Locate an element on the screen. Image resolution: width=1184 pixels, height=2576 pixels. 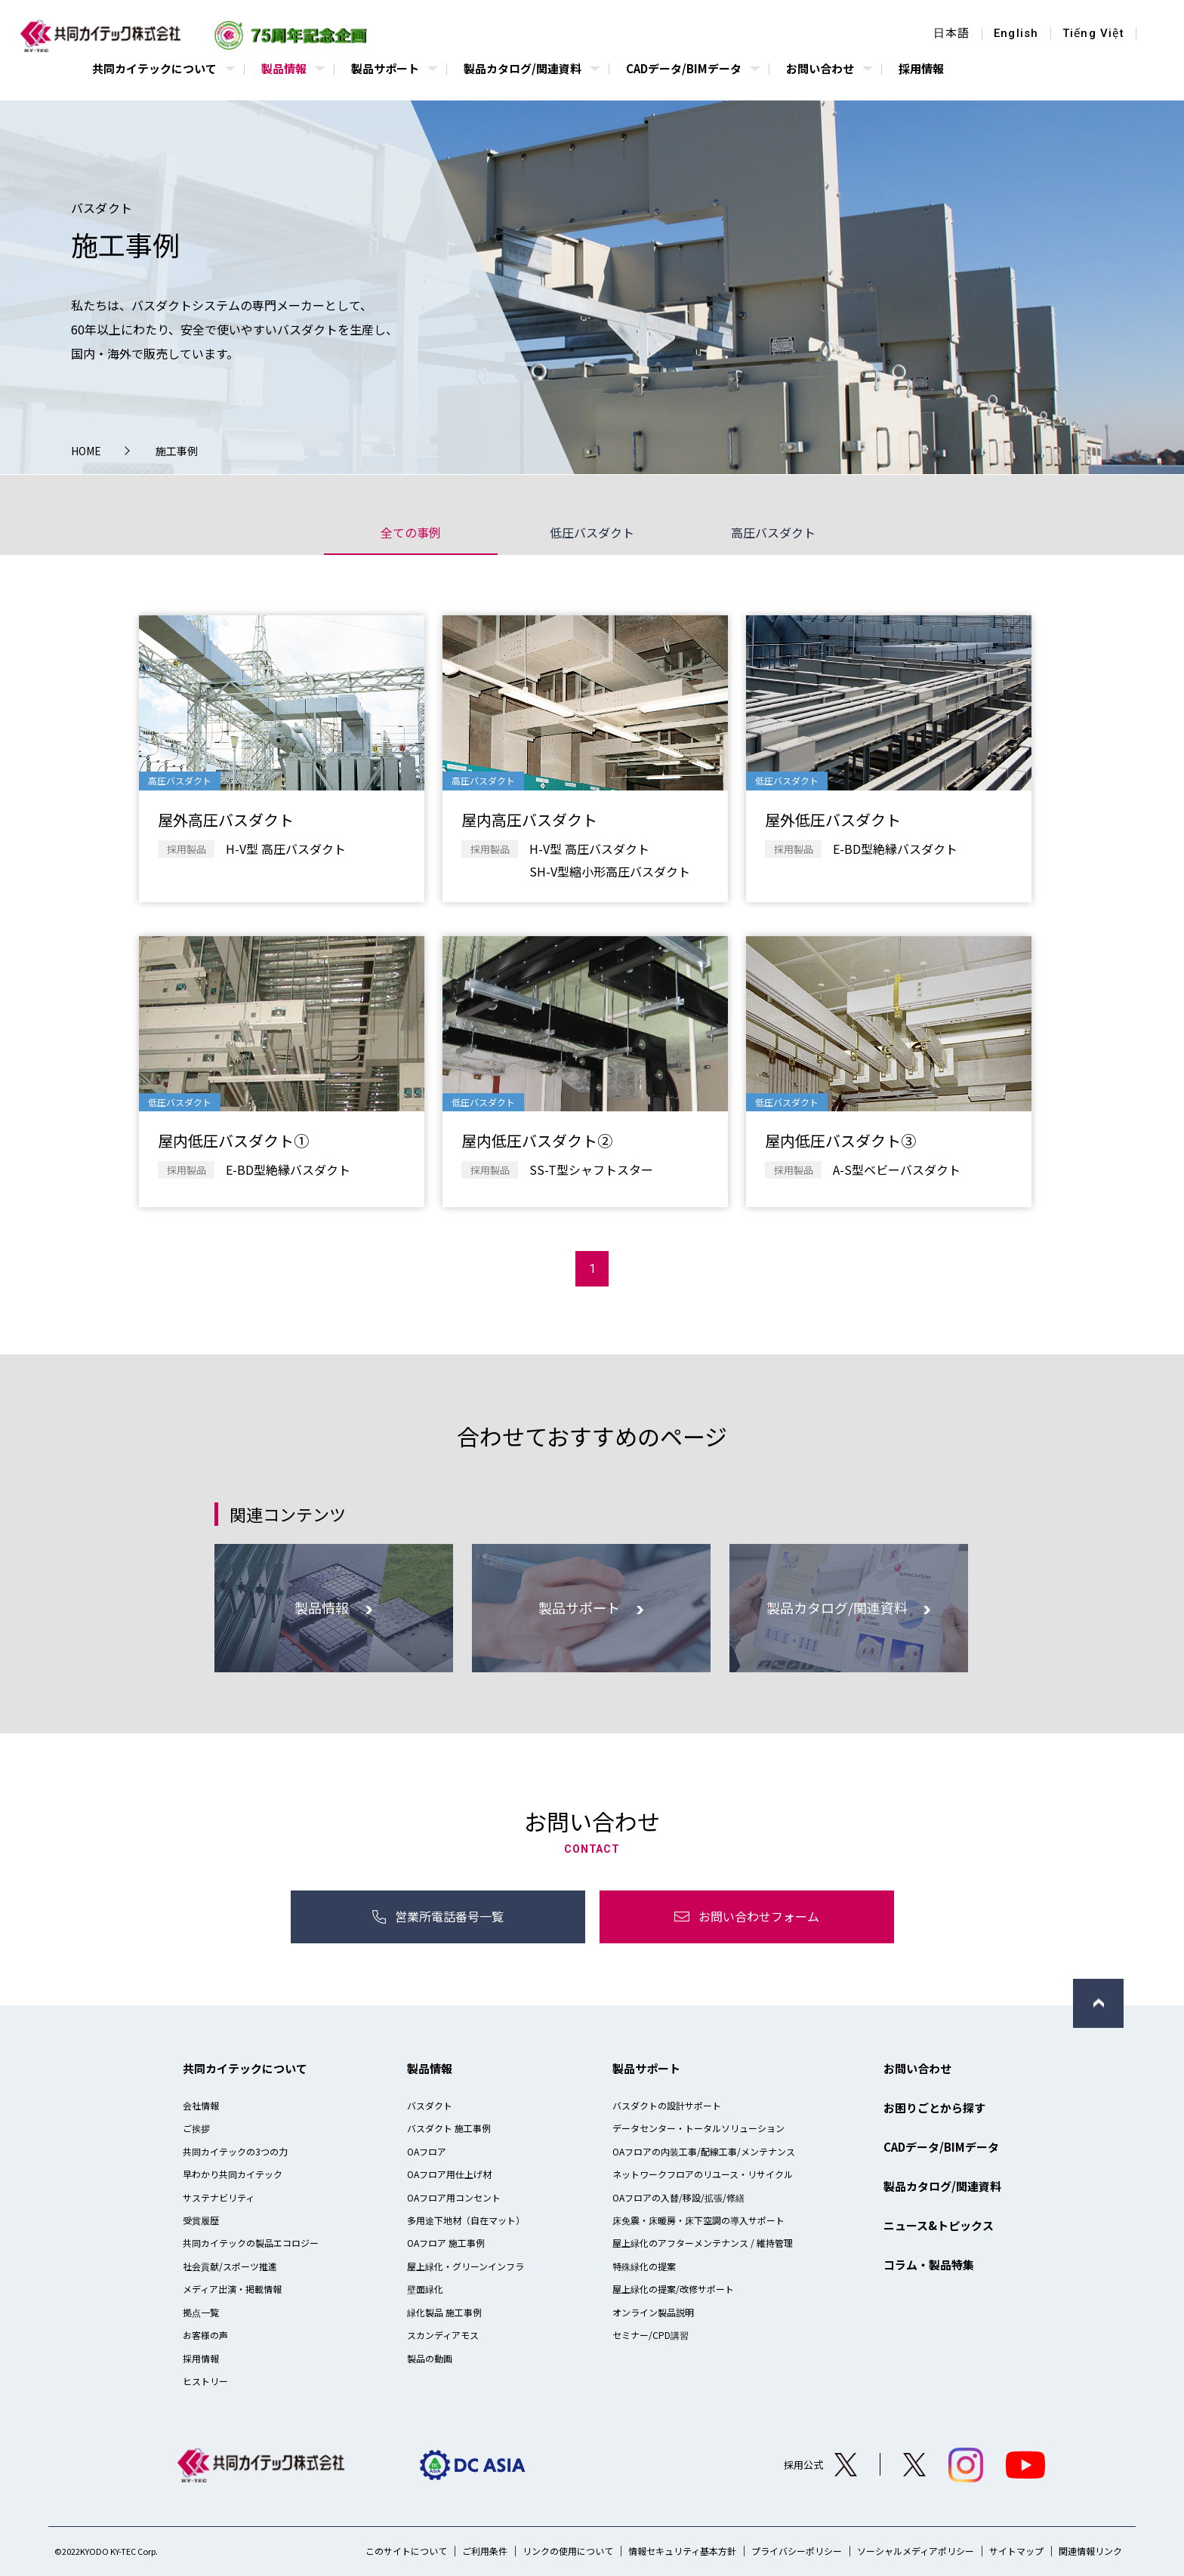
OAフロア 施工事例 is located at coordinates (446, 2242).